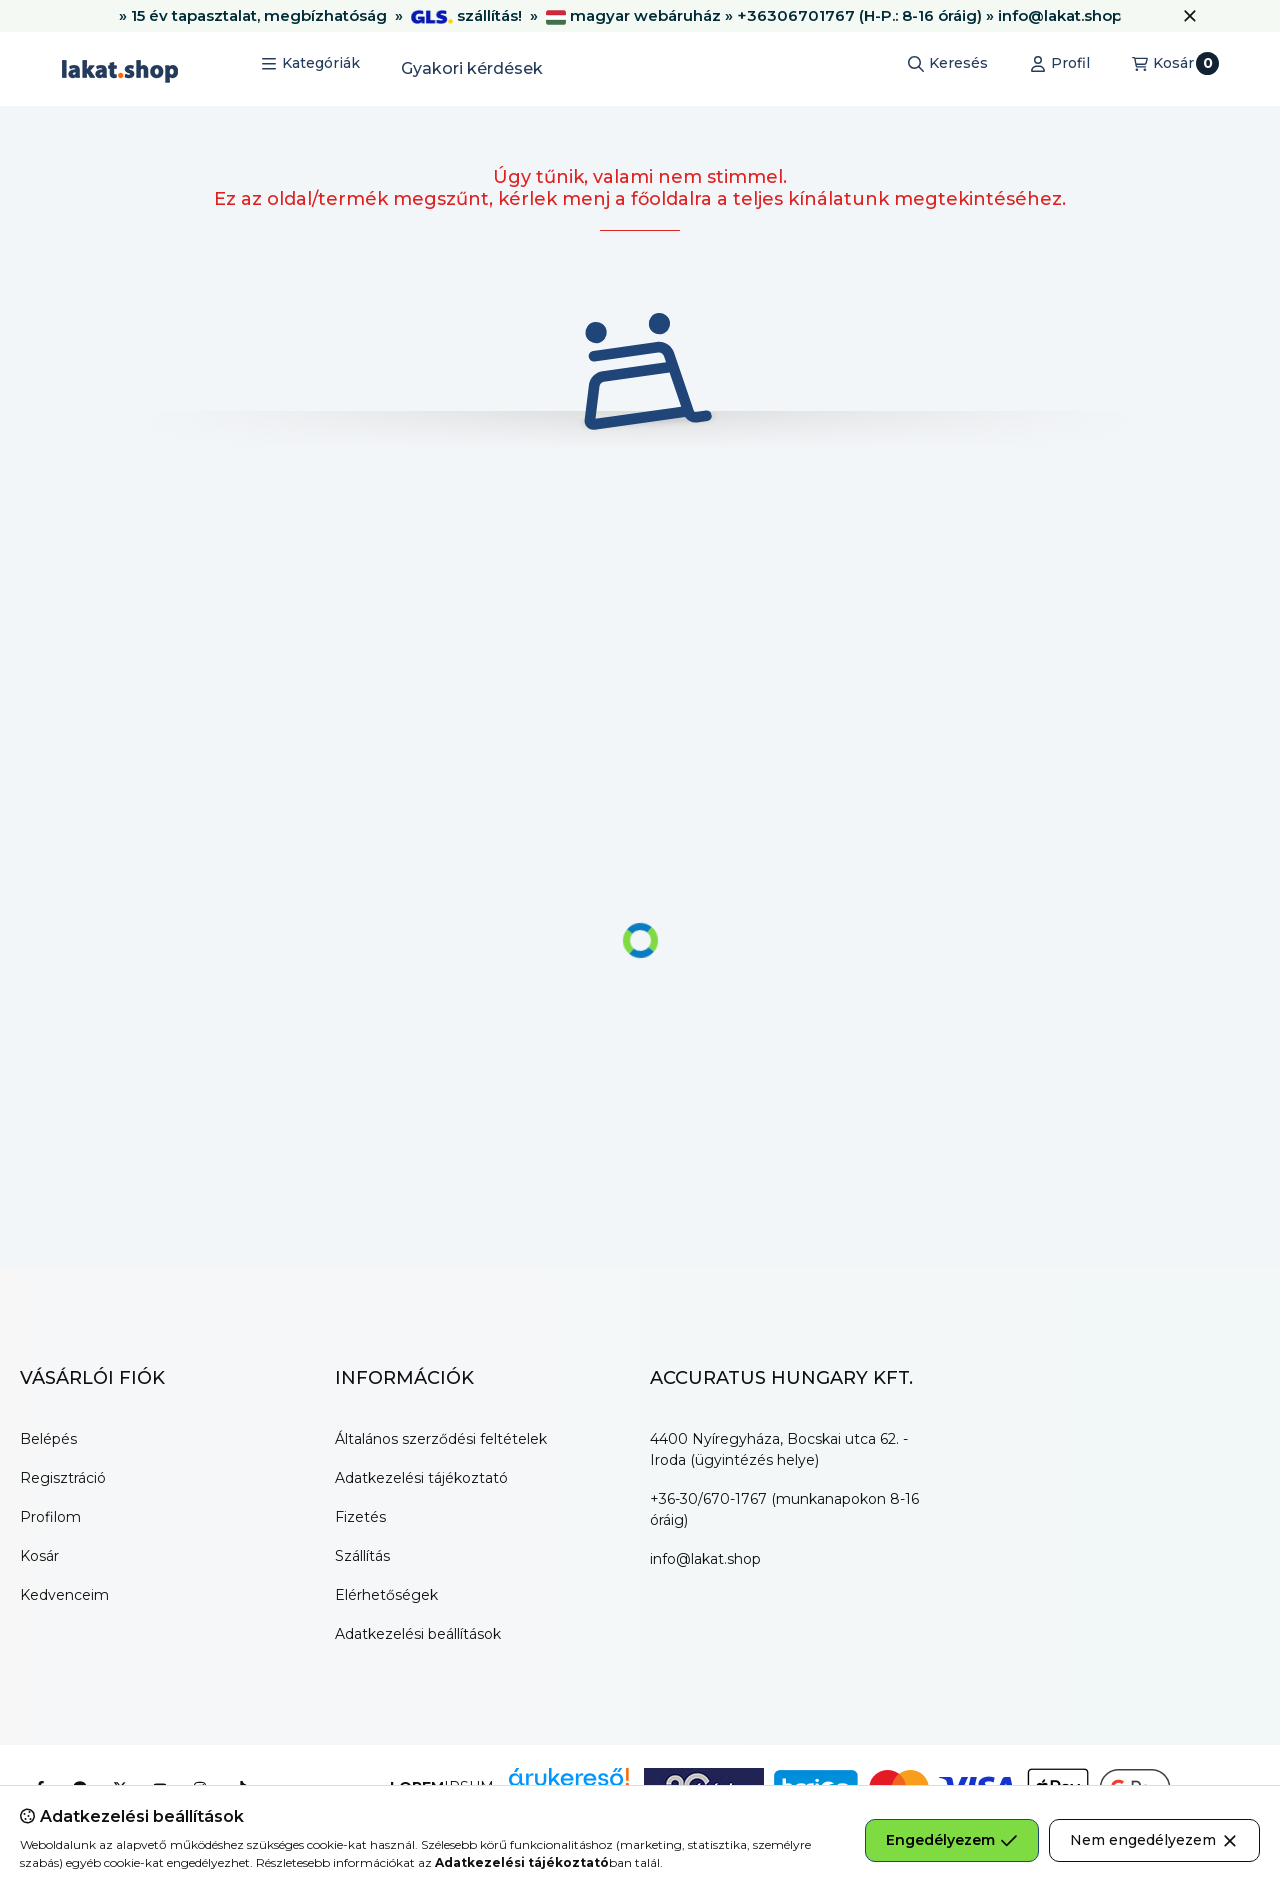 This screenshot has width=1280, height=1892. Describe the element at coordinates (441, 1439) in the screenshot. I see `Általános szerződési feltételek` at that location.